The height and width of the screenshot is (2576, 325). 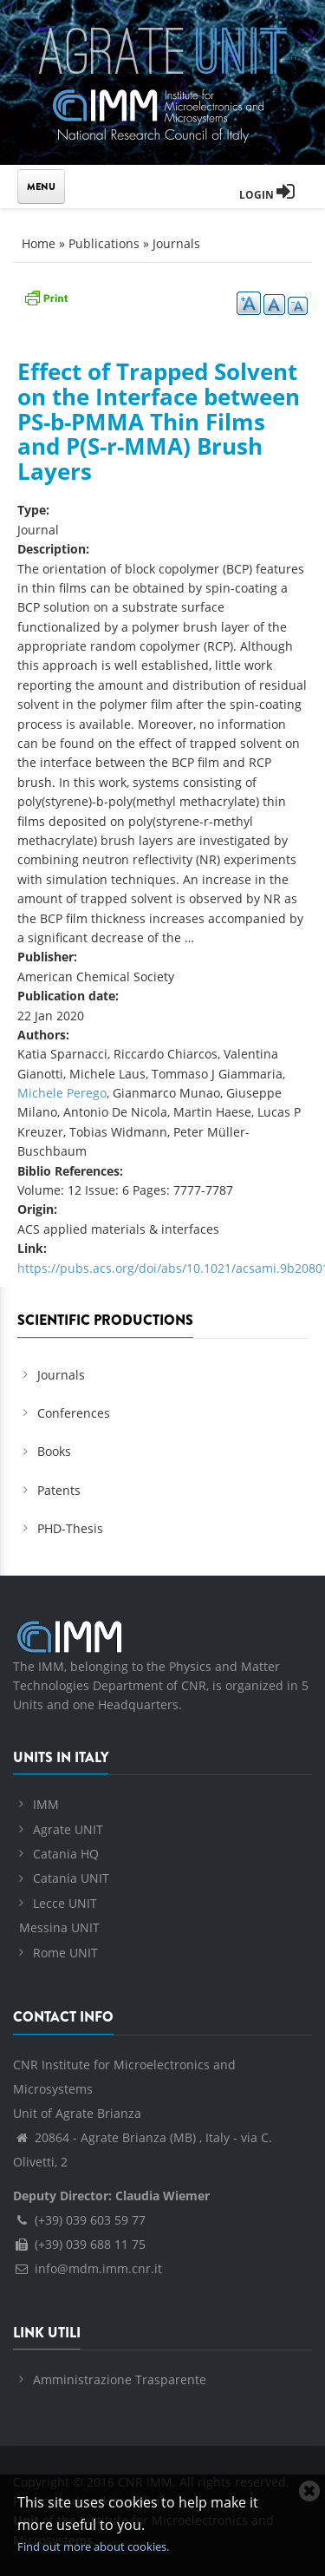 I want to click on Conferences, so click(x=73, y=1413).